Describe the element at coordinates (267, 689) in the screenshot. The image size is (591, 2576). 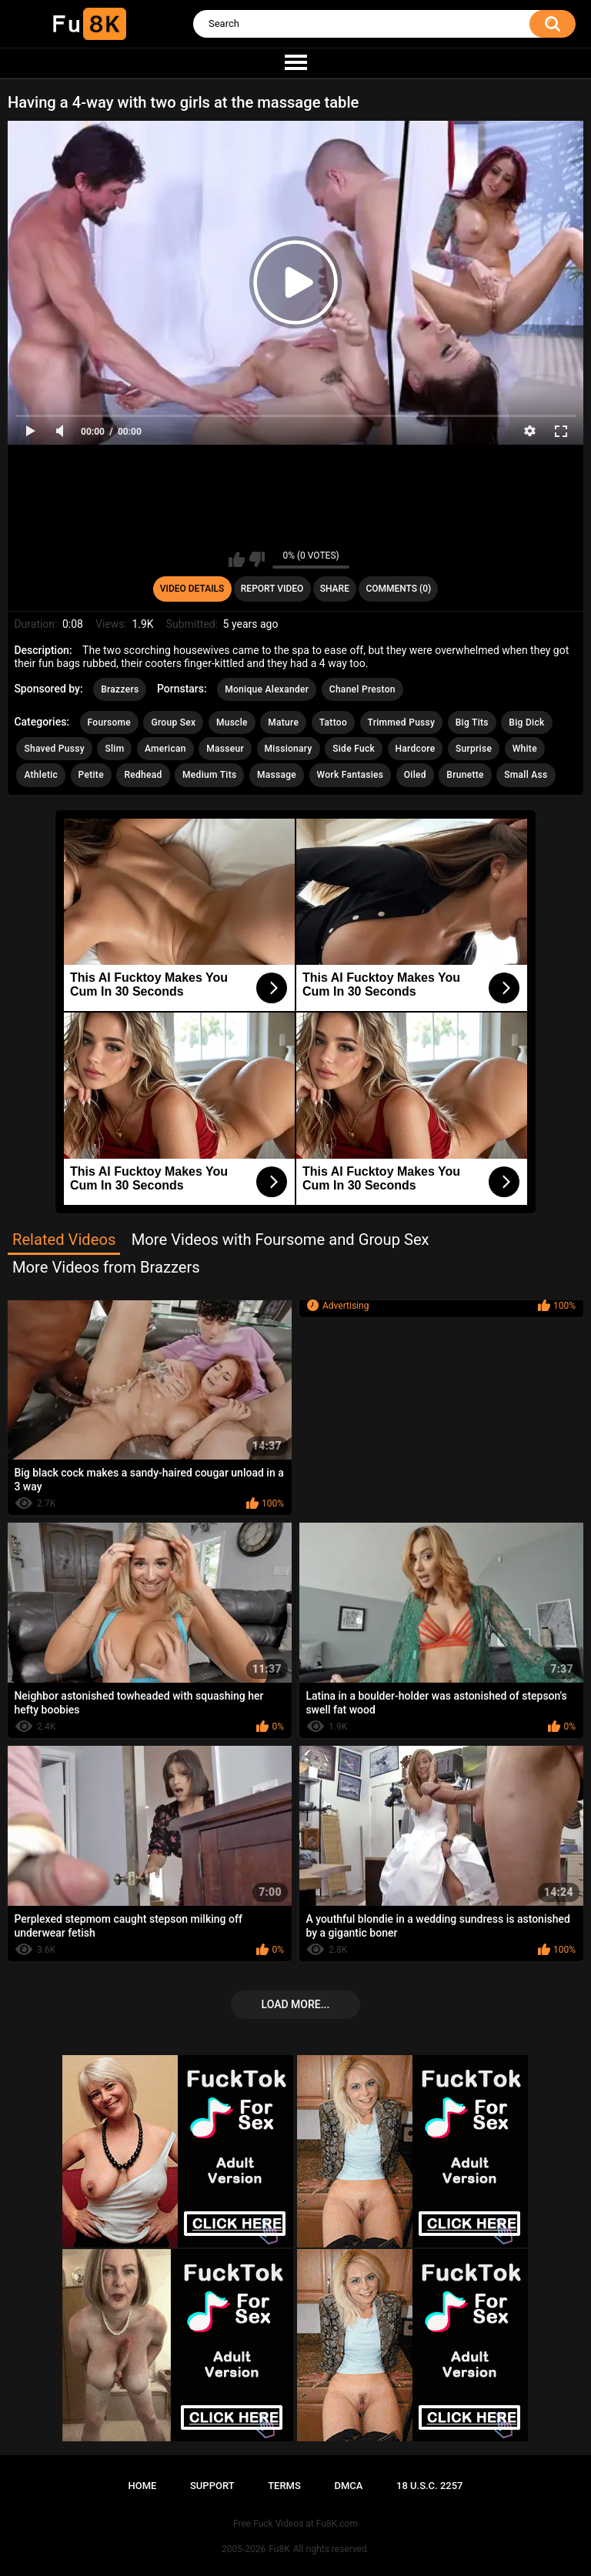
I see `Monique Alexander` at that location.